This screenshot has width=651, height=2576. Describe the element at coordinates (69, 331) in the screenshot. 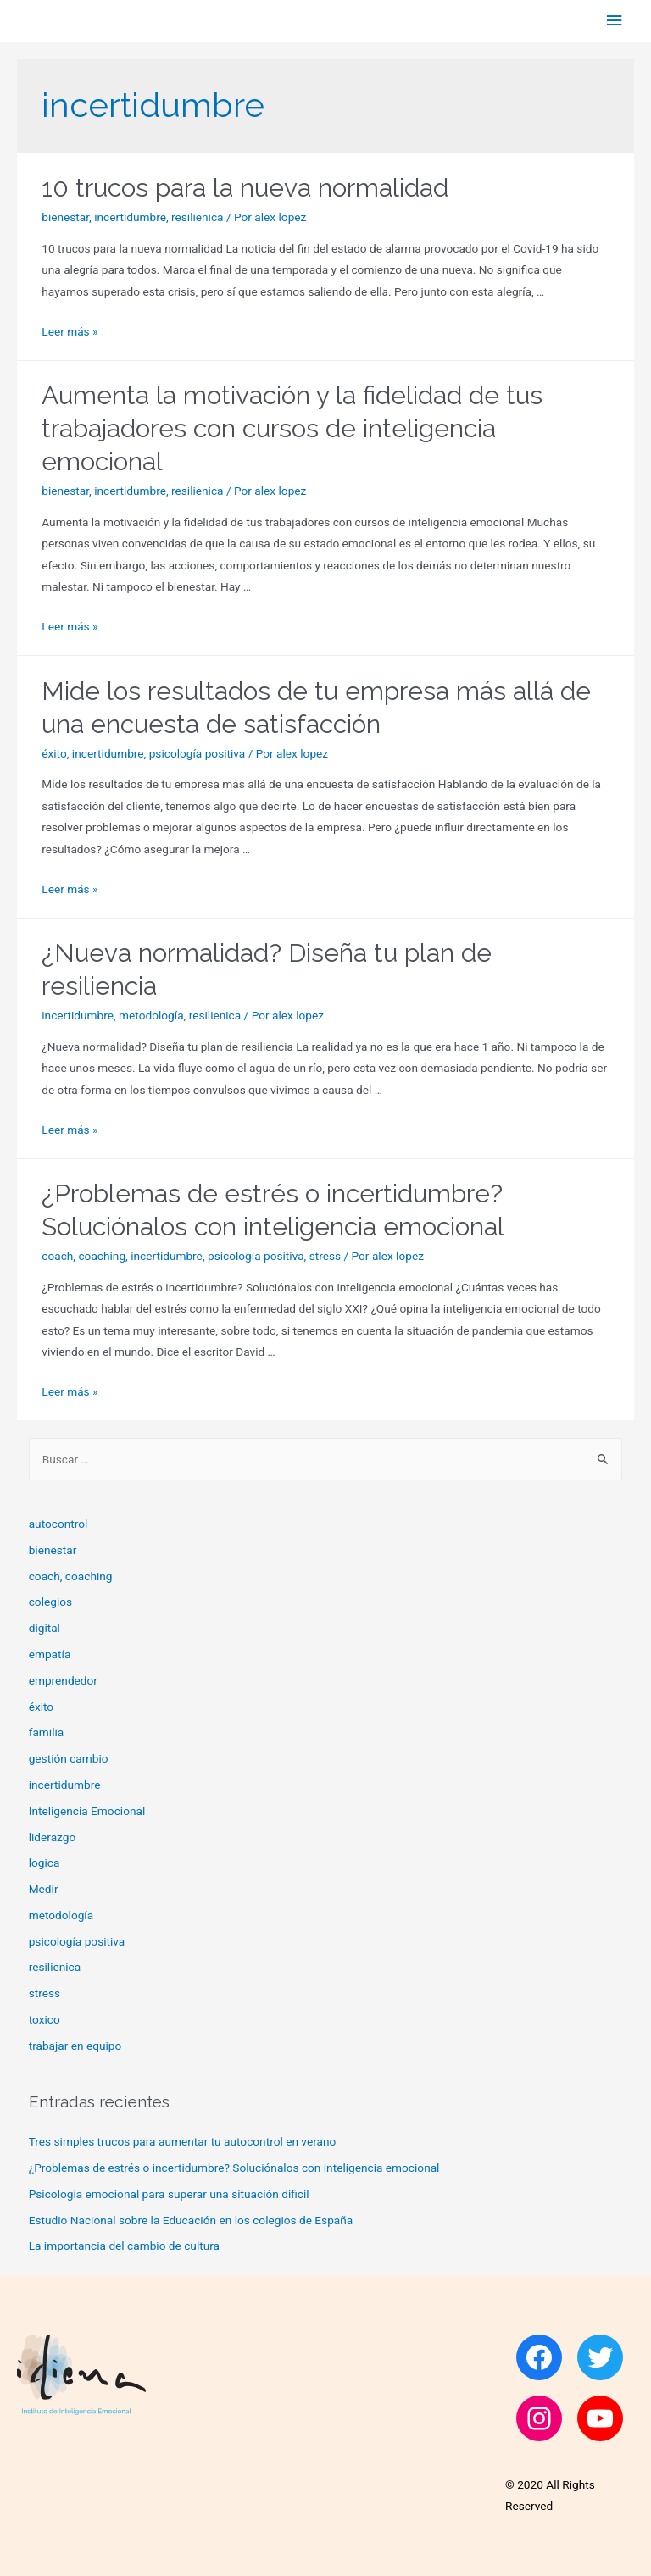

I see `Leer más »` at that location.